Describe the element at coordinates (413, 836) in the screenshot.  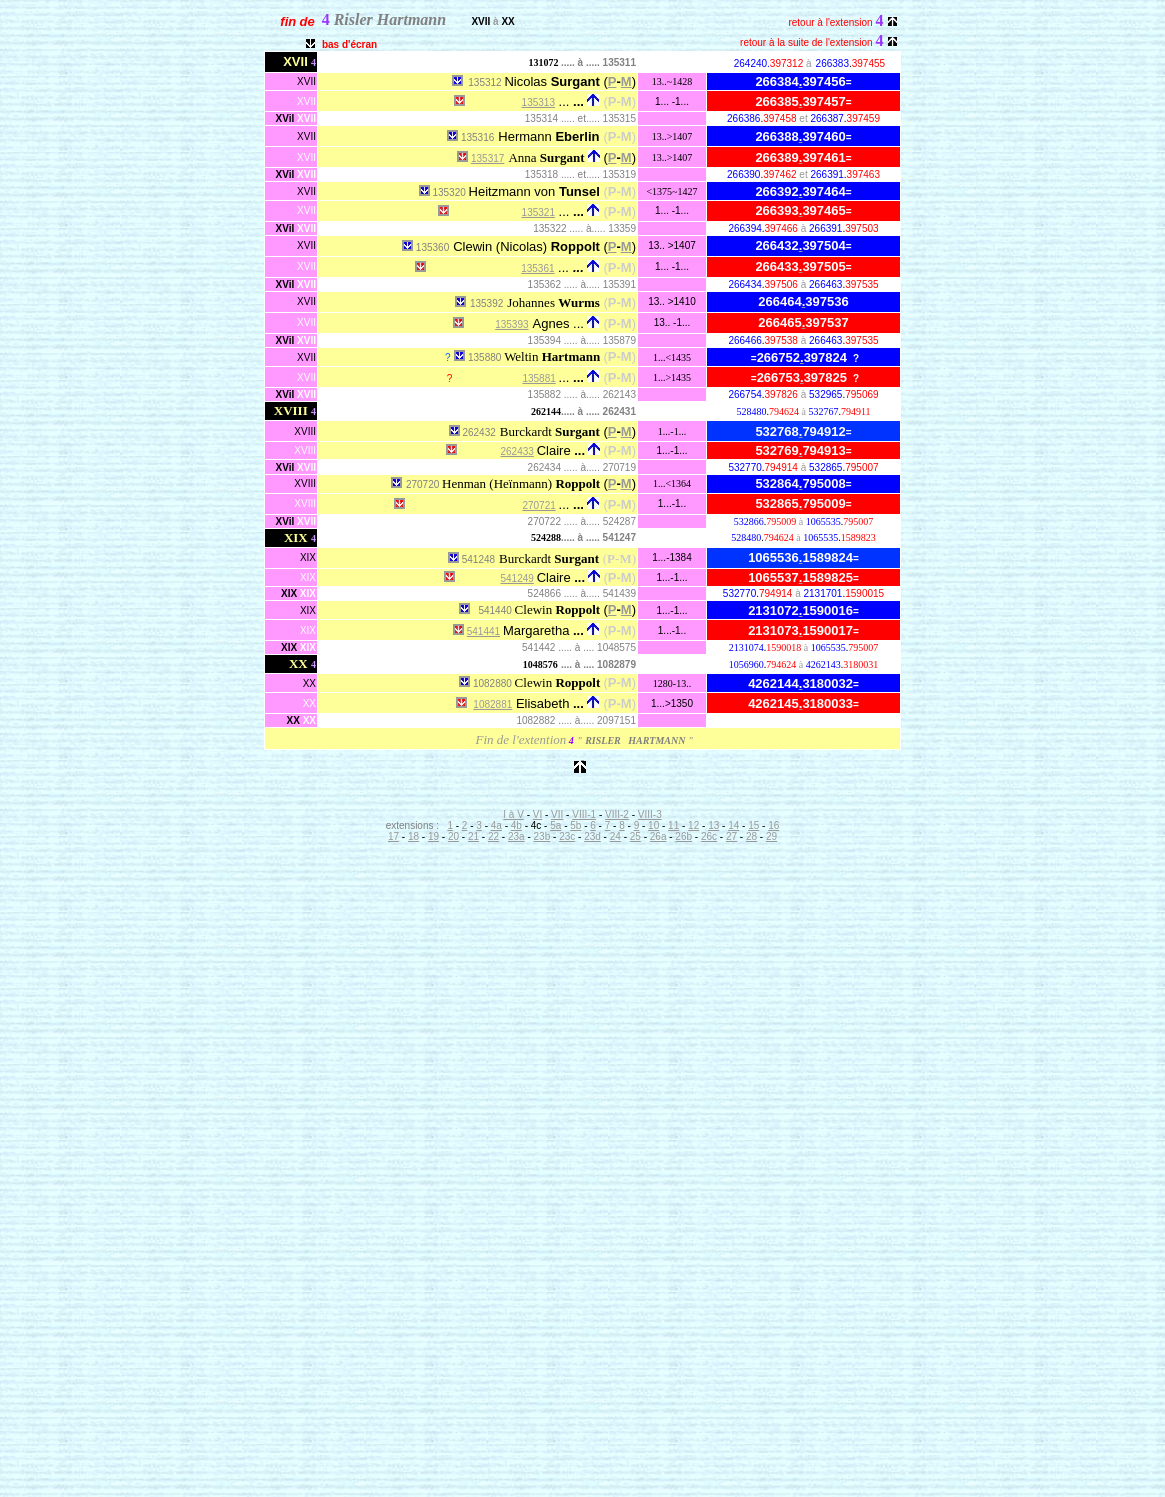
I see `18` at that location.